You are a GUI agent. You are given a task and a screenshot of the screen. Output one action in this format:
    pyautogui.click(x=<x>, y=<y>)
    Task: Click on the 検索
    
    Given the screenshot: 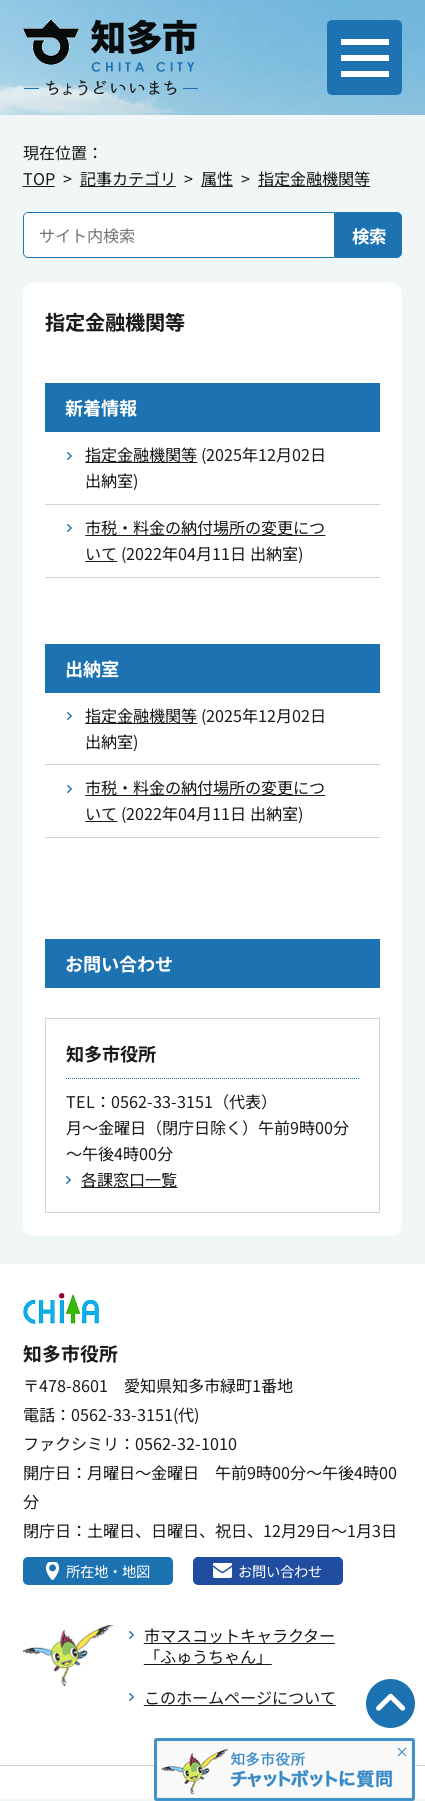 What is the action you would take?
    pyautogui.click(x=369, y=235)
    